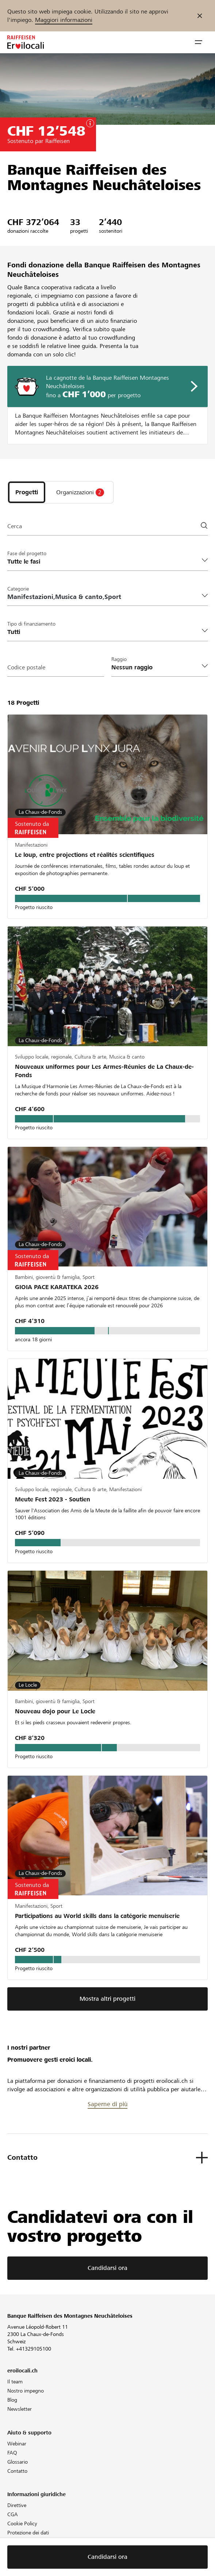 The width and height of the screenshot is (215, 2576). What do you see at coordinates (119, 659) in the screenshot?
I see `Raggio` at bounding box center [119, 659].